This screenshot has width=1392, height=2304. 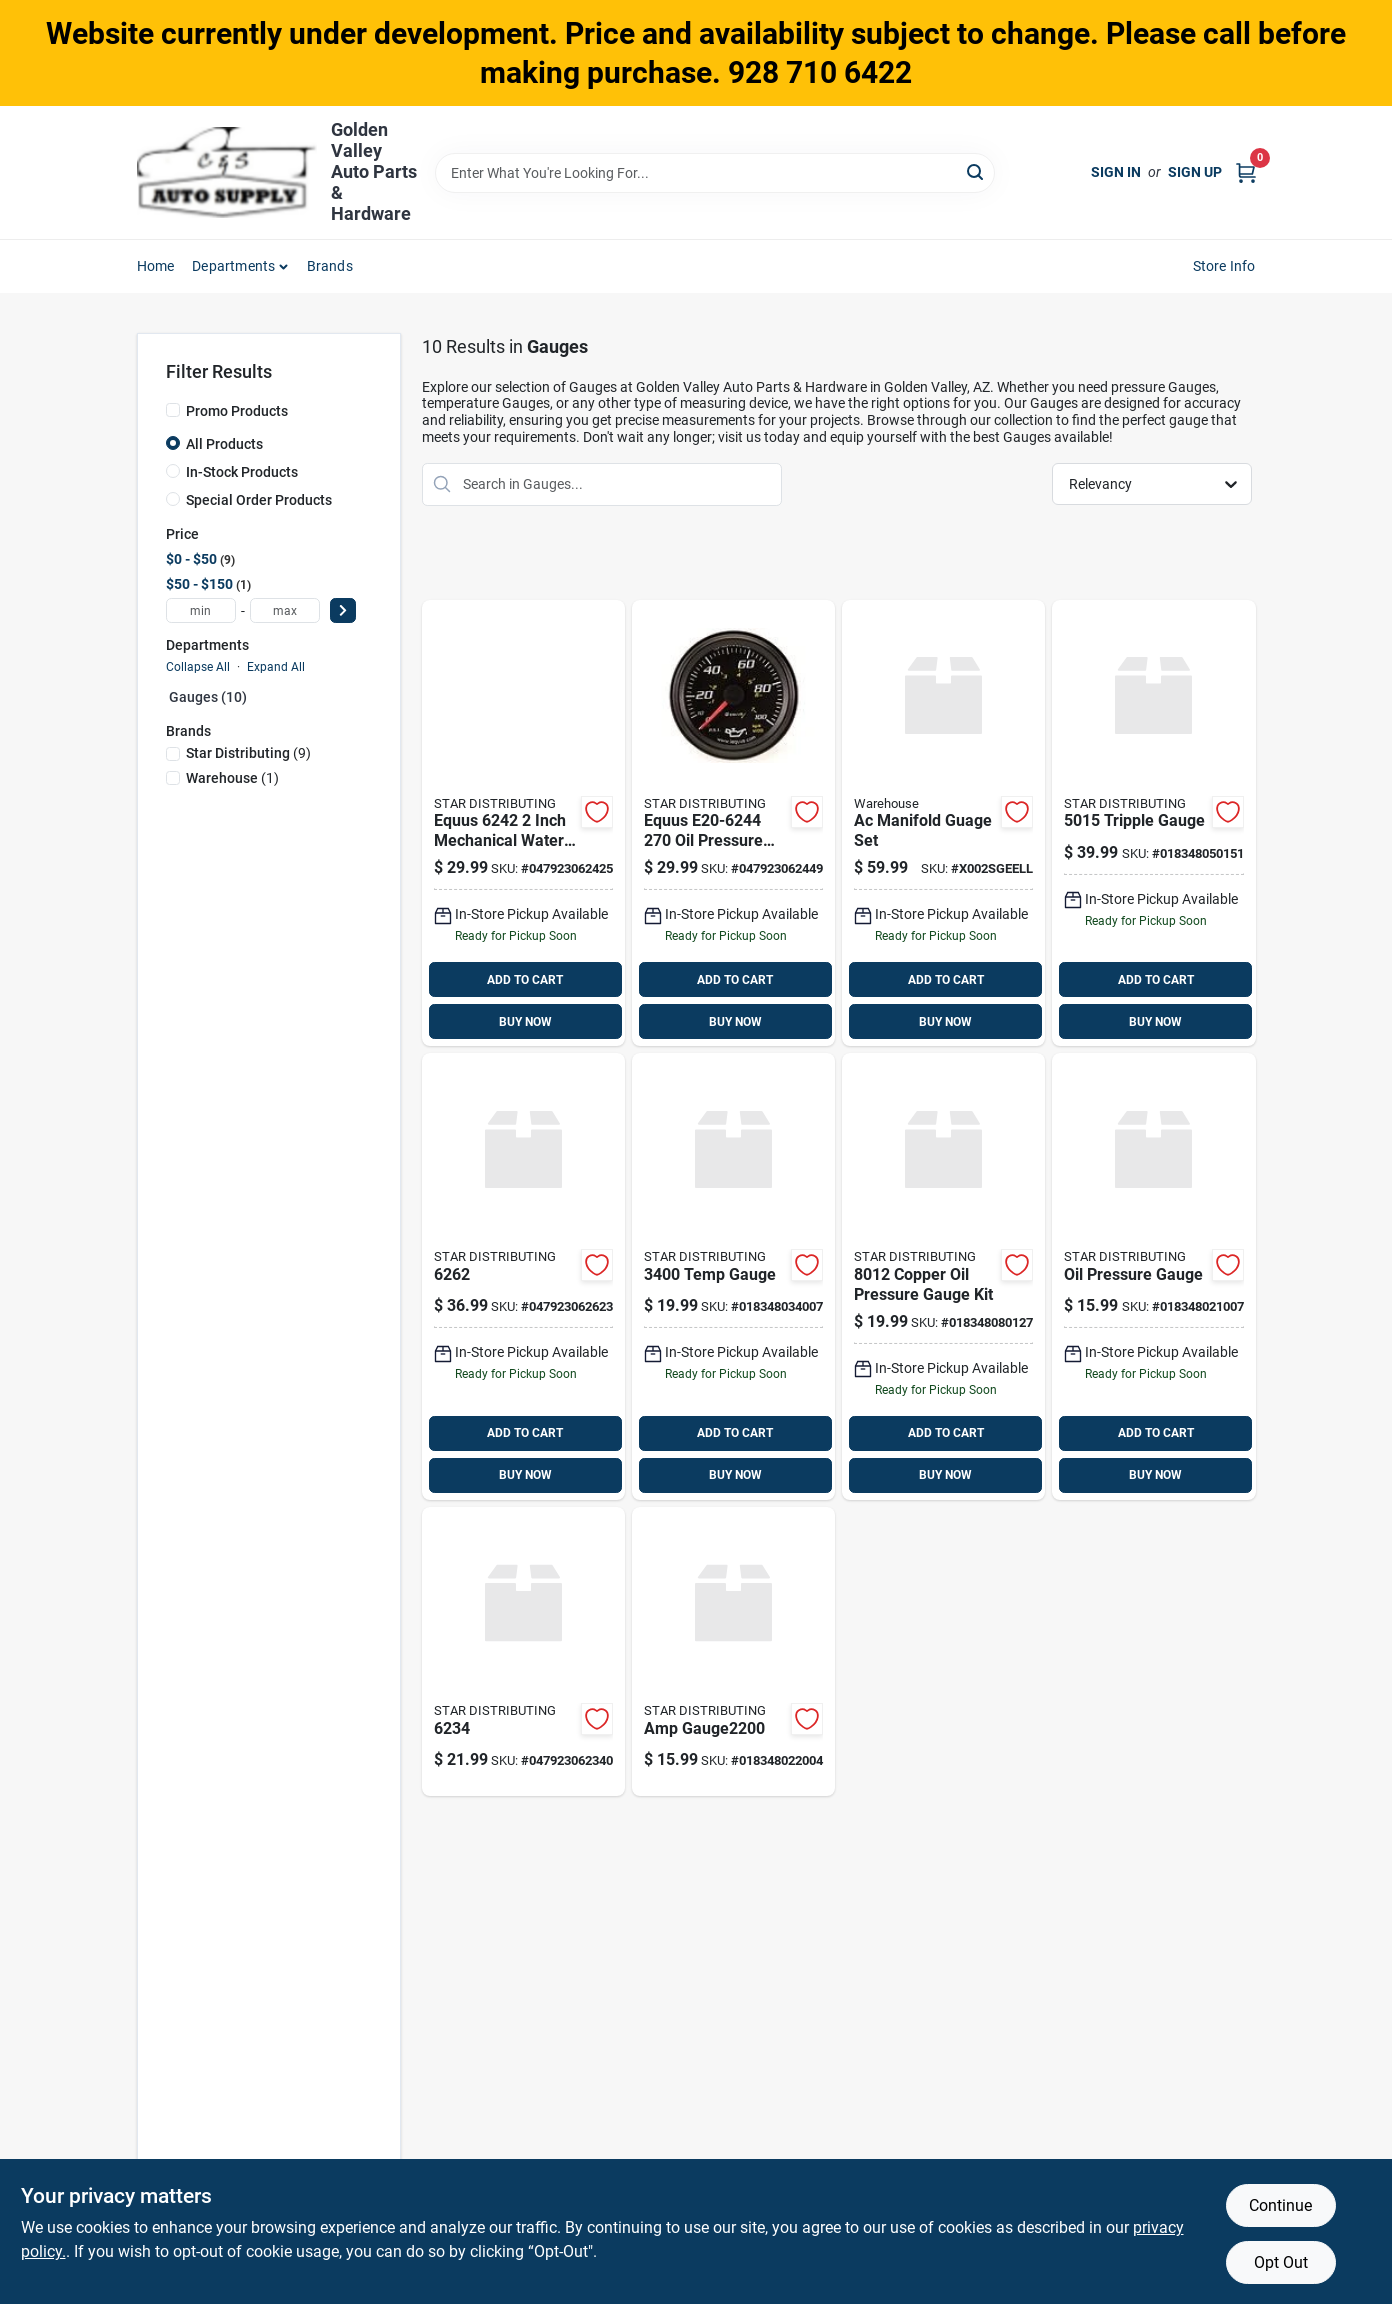 What do you see at coordinates (276, 667) in the screenshot?
I see `Expand All` at bounding box center [276, 667].